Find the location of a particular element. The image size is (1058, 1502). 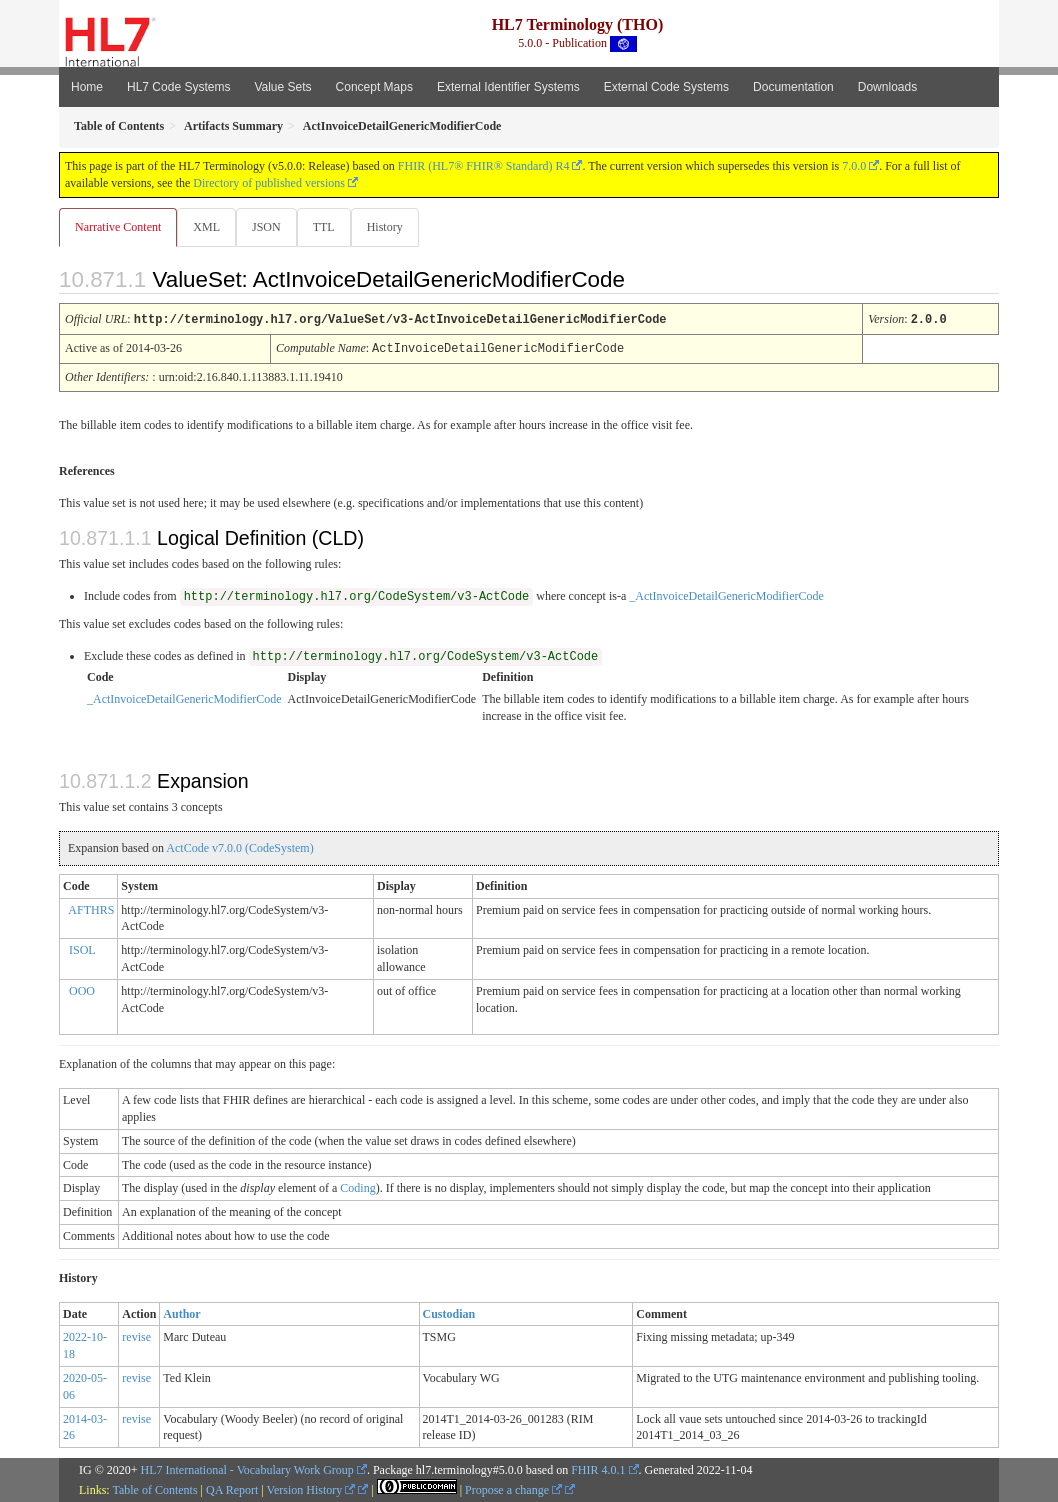

_ActInvoiceDetailGenericModifierCode is located at coordinates (726, 595).